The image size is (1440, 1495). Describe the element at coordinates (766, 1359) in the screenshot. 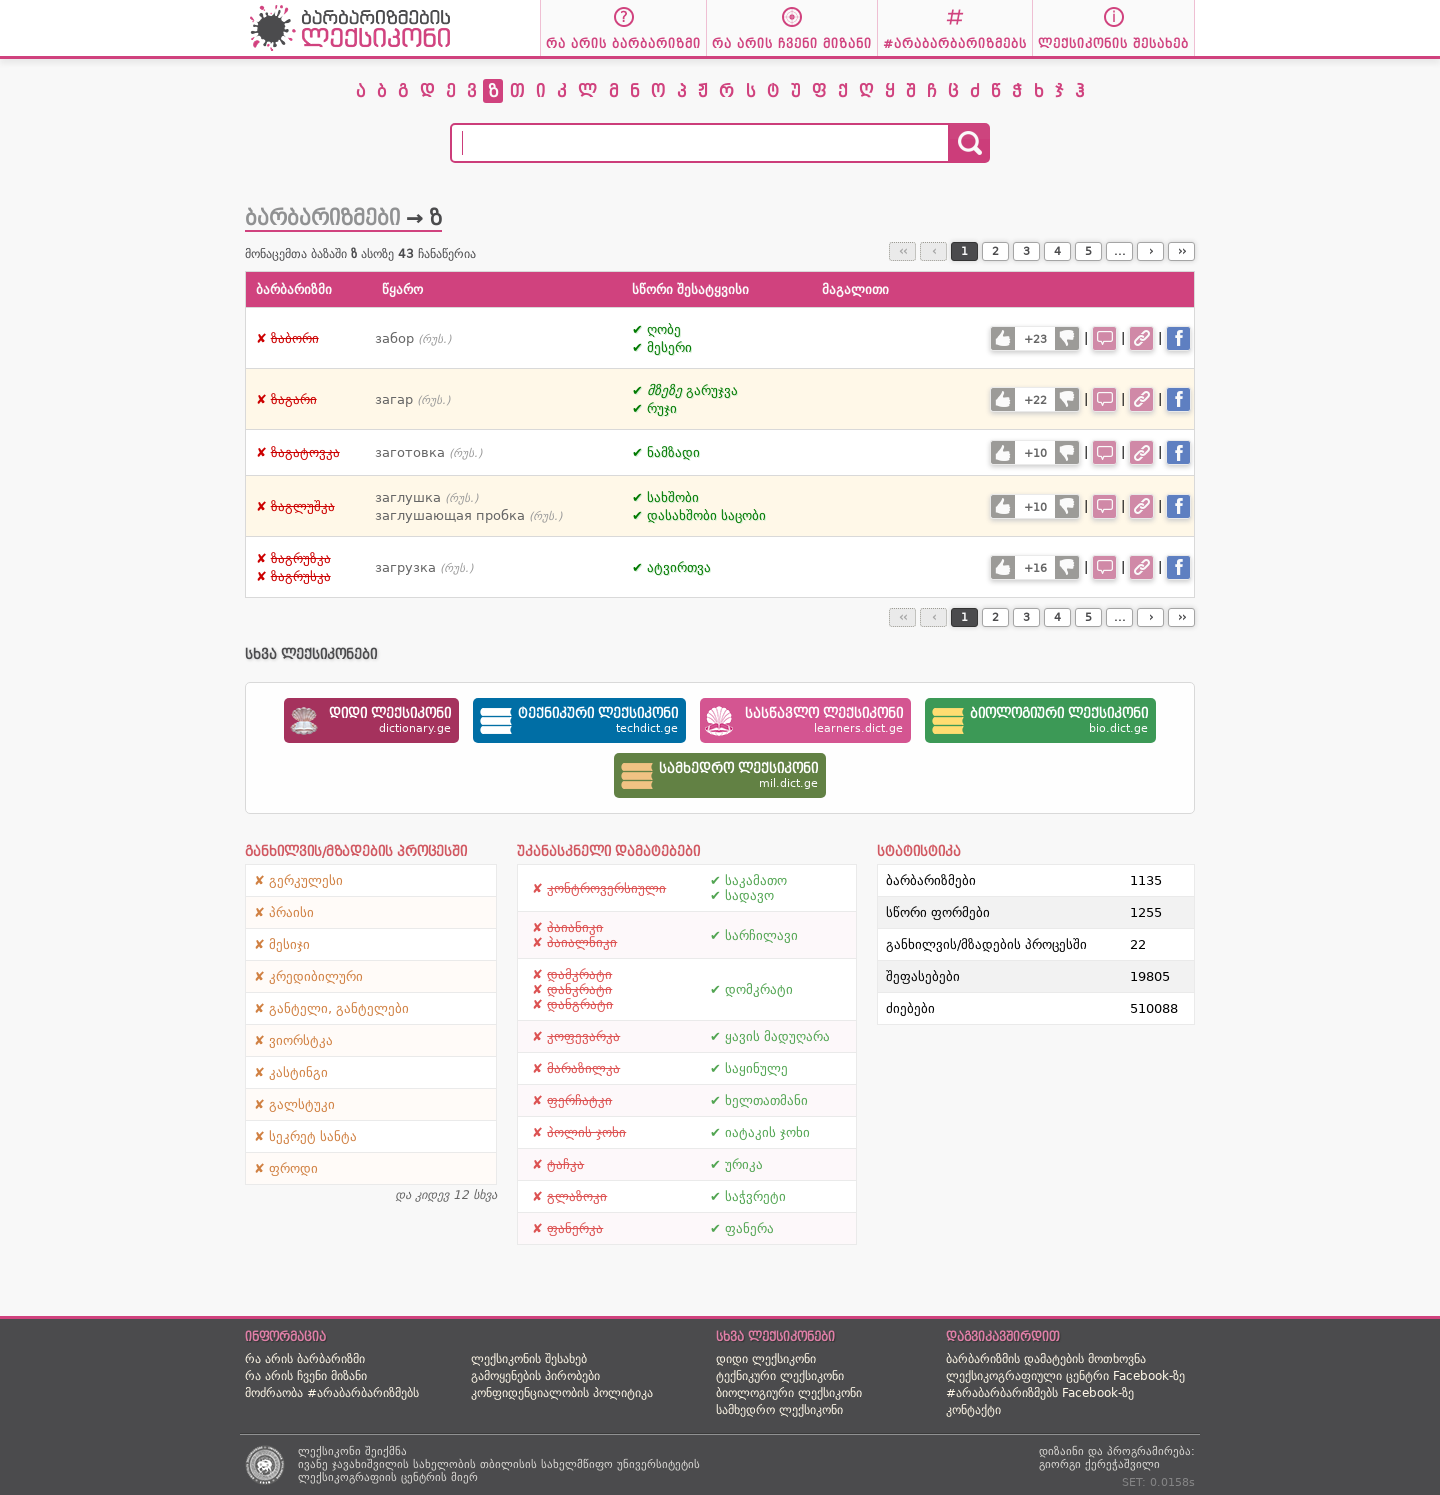

I see `დიდი ლექსიკონი` at that location.